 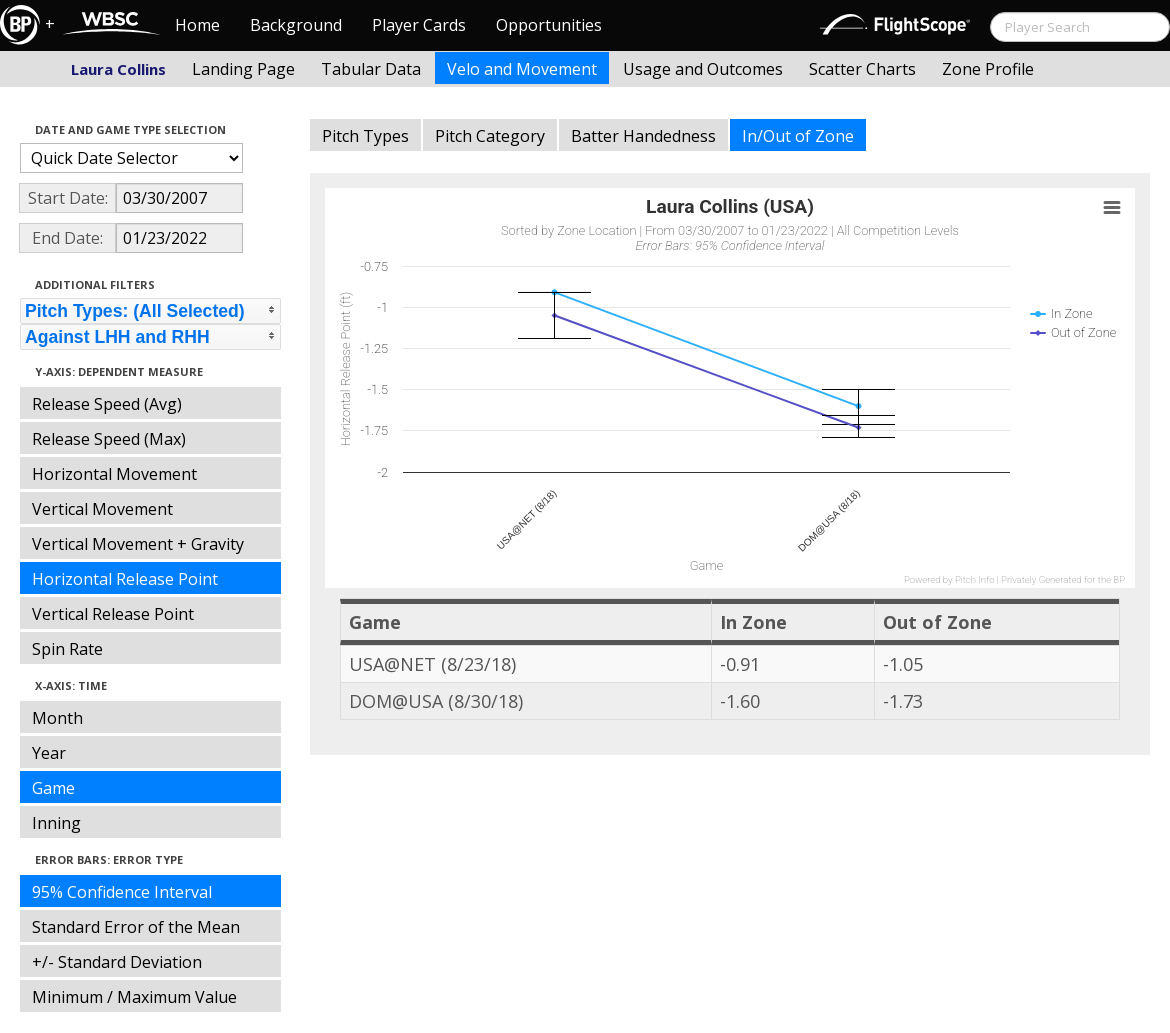 What do you see at coordinates (138, 544) in the screenshot?
I see `Vertical Movement + Gravity` at bounding box center [138, 544].